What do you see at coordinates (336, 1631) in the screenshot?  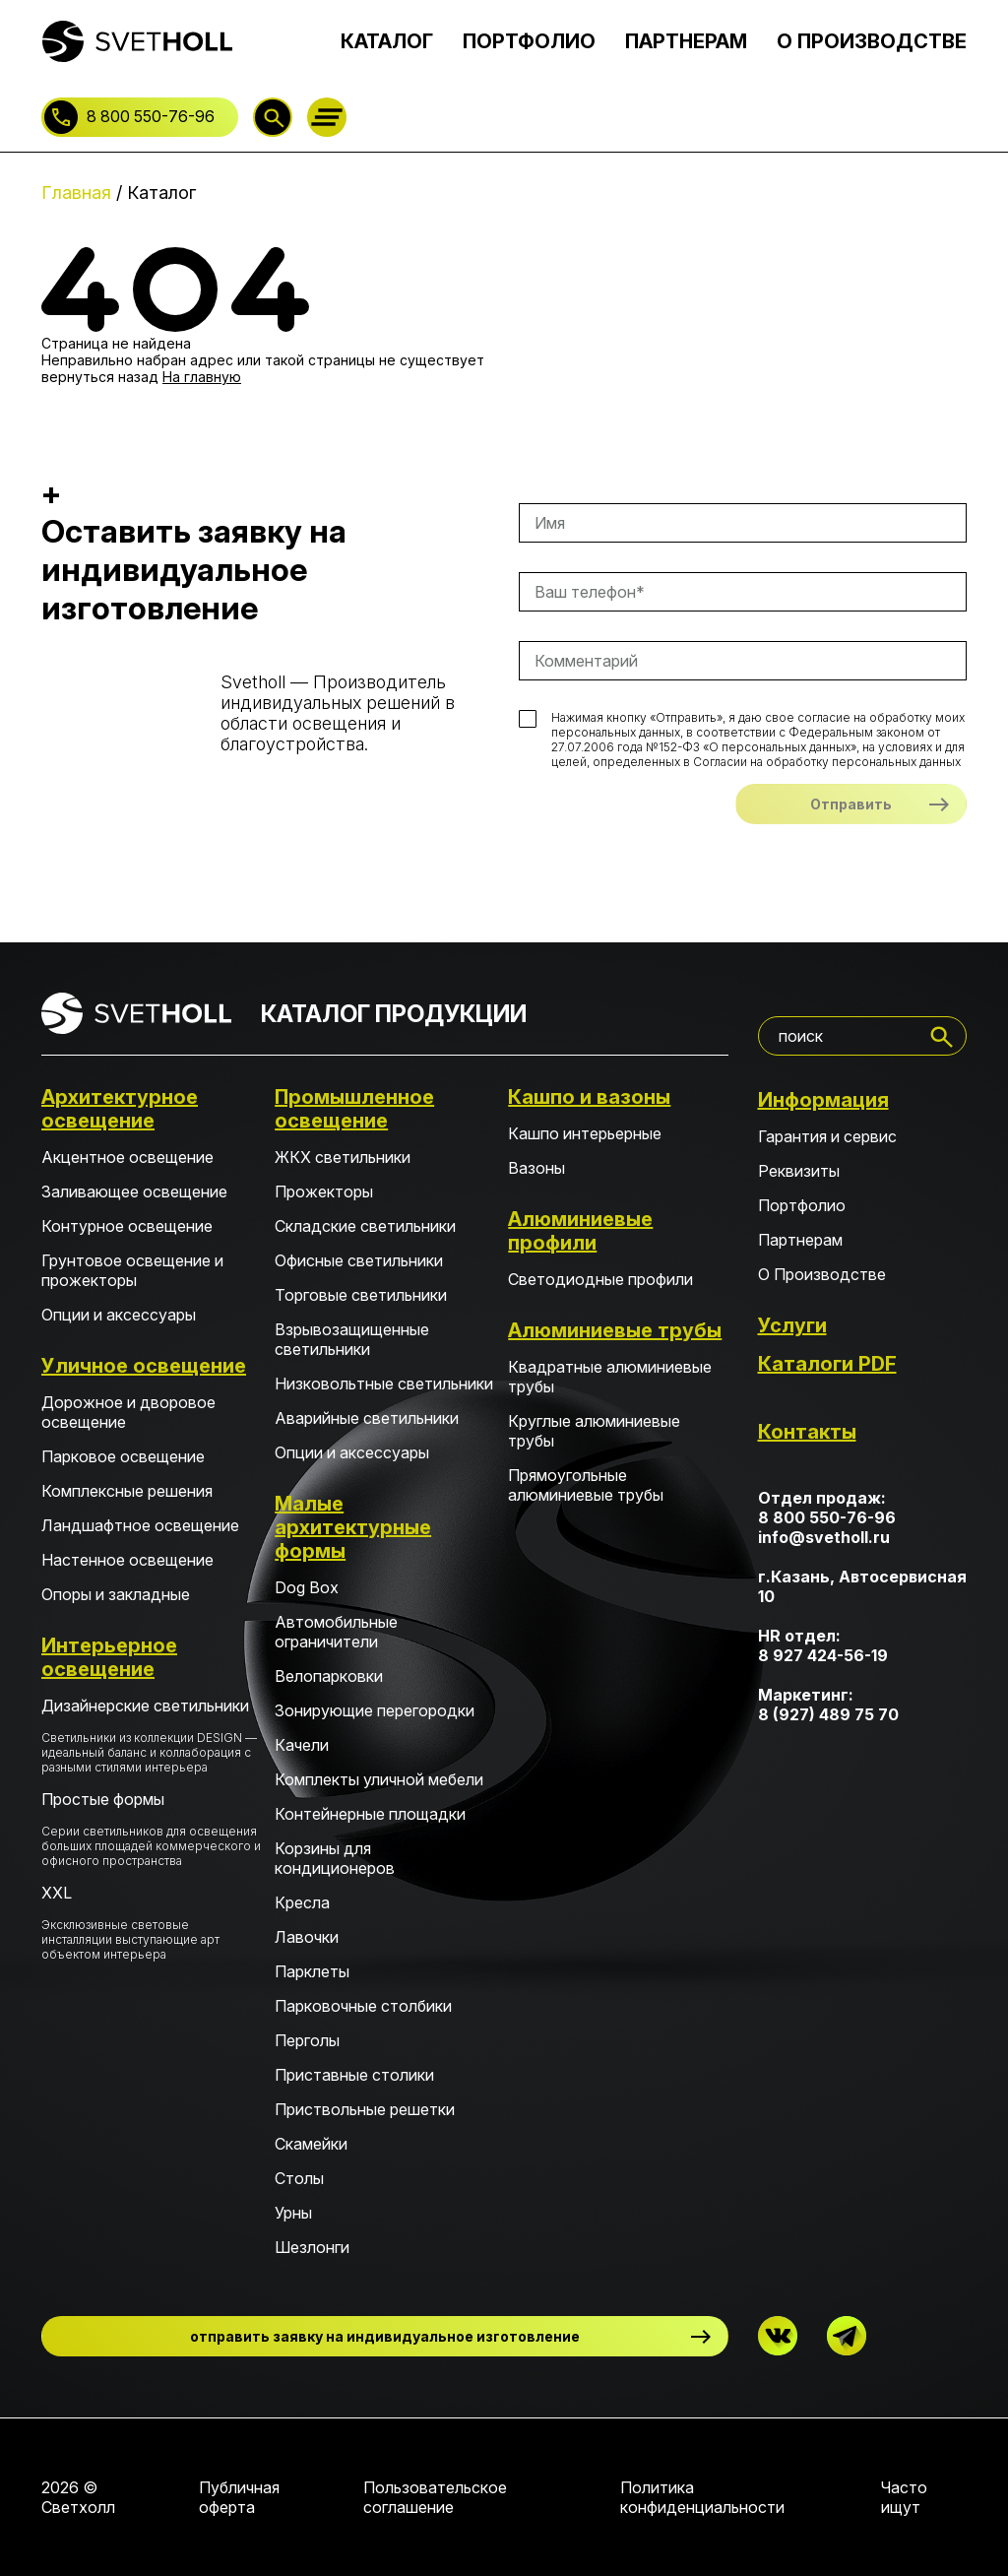 I see `Автомобильные ограничители` at bounding box center [336, 1631].